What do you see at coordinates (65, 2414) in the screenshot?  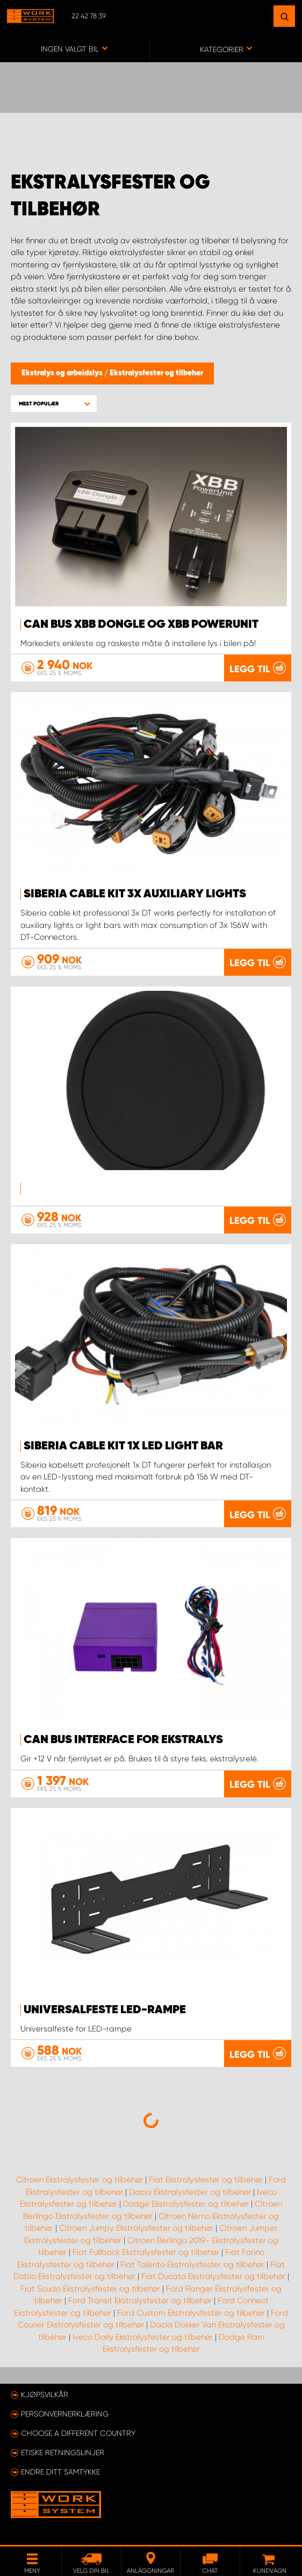 I see `Personvernerklæring` at bounding box center [65, 2414].